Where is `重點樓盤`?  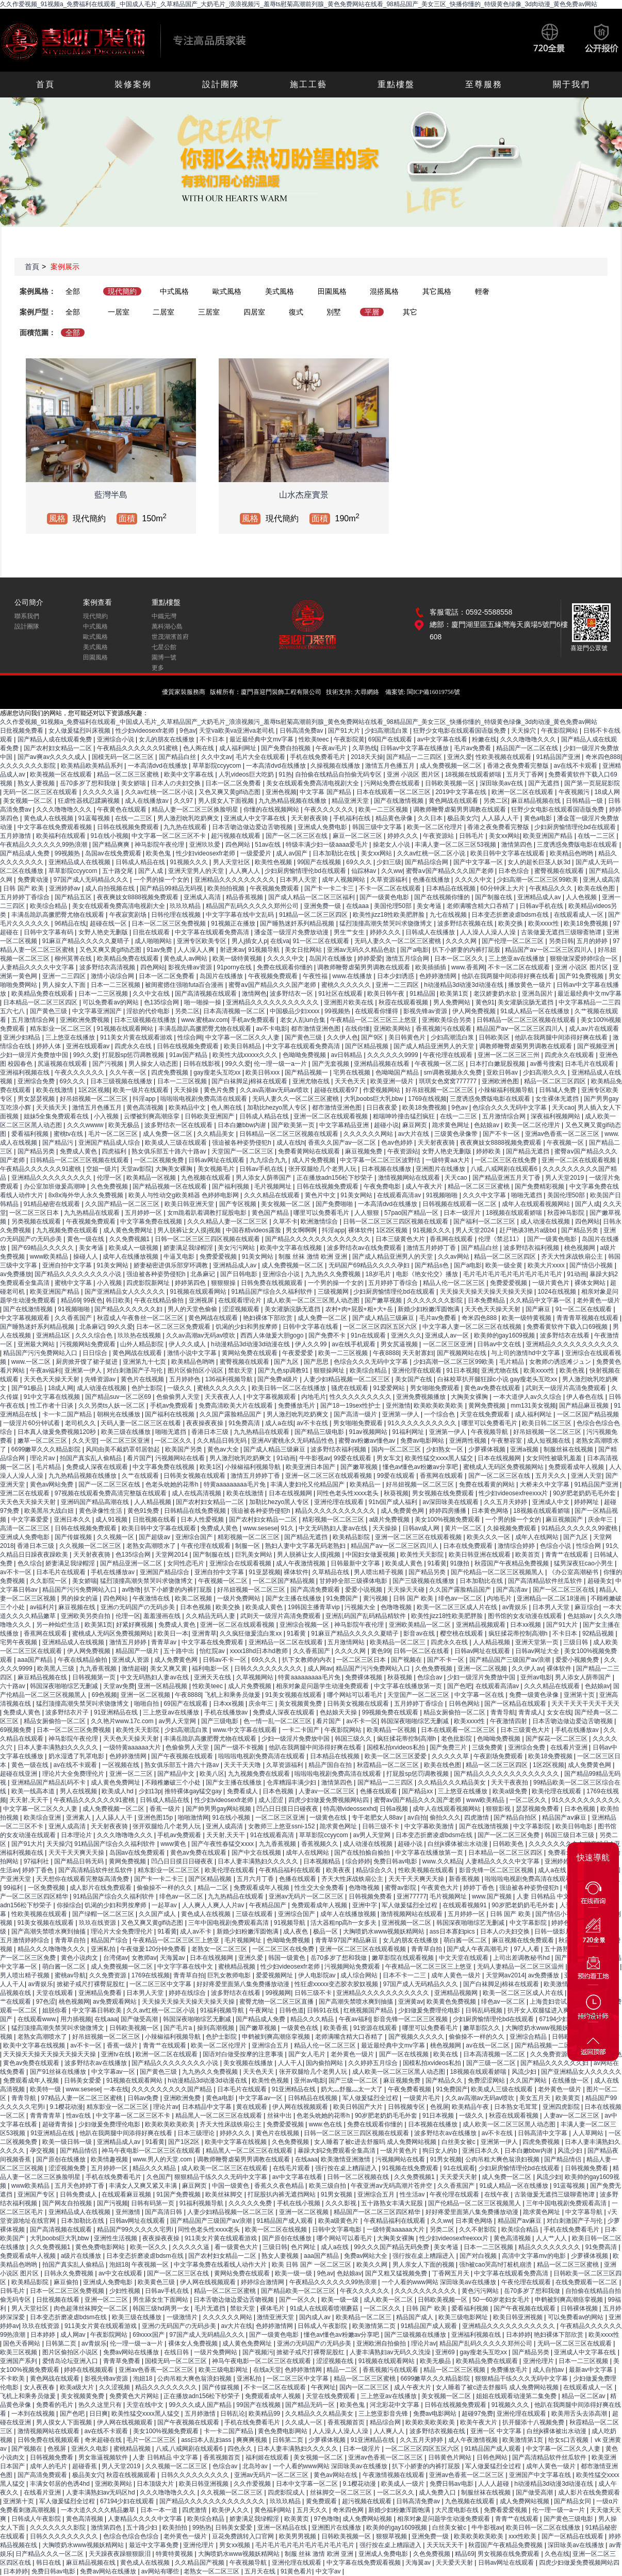 重點樓盤 is located at coordinates (396, 84).